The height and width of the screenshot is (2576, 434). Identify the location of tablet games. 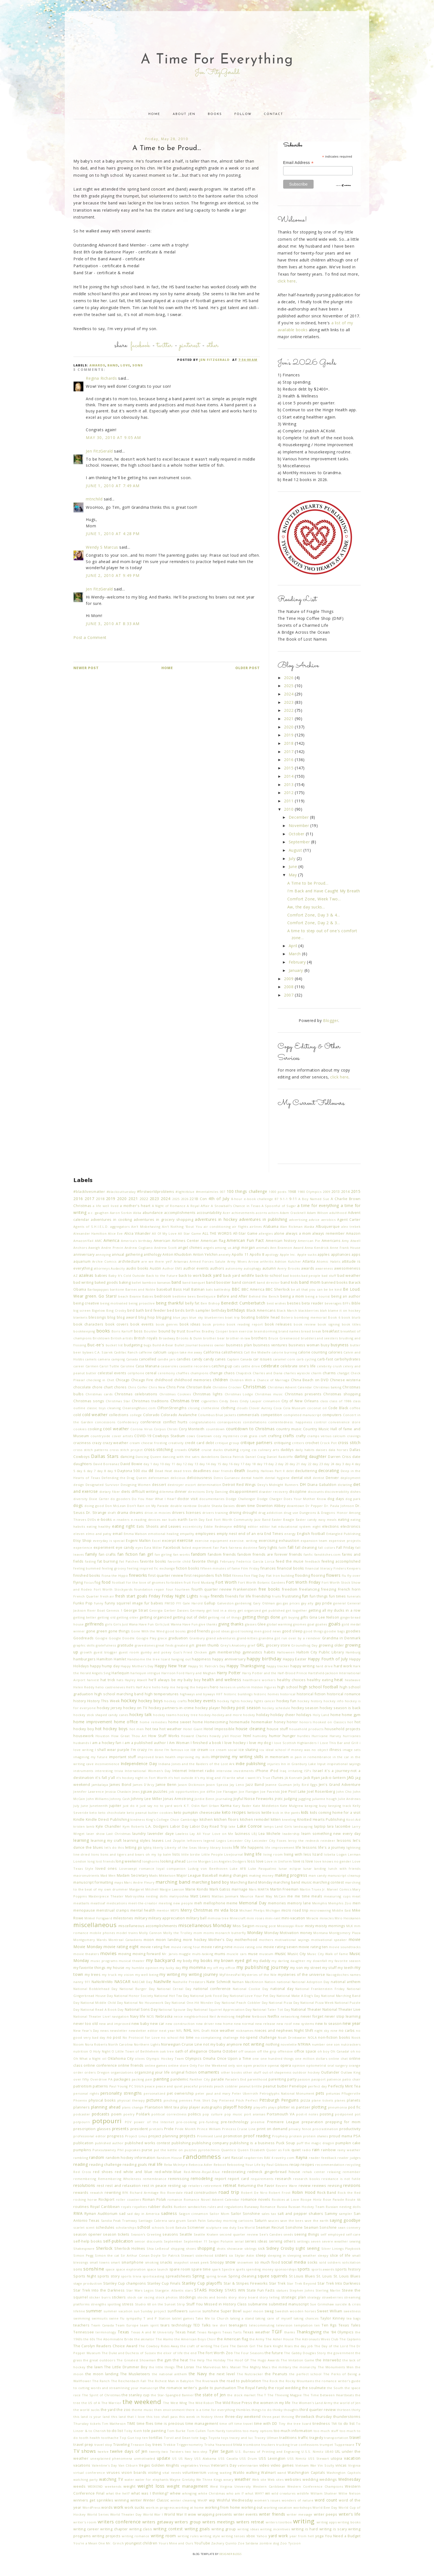
(183, 2318).